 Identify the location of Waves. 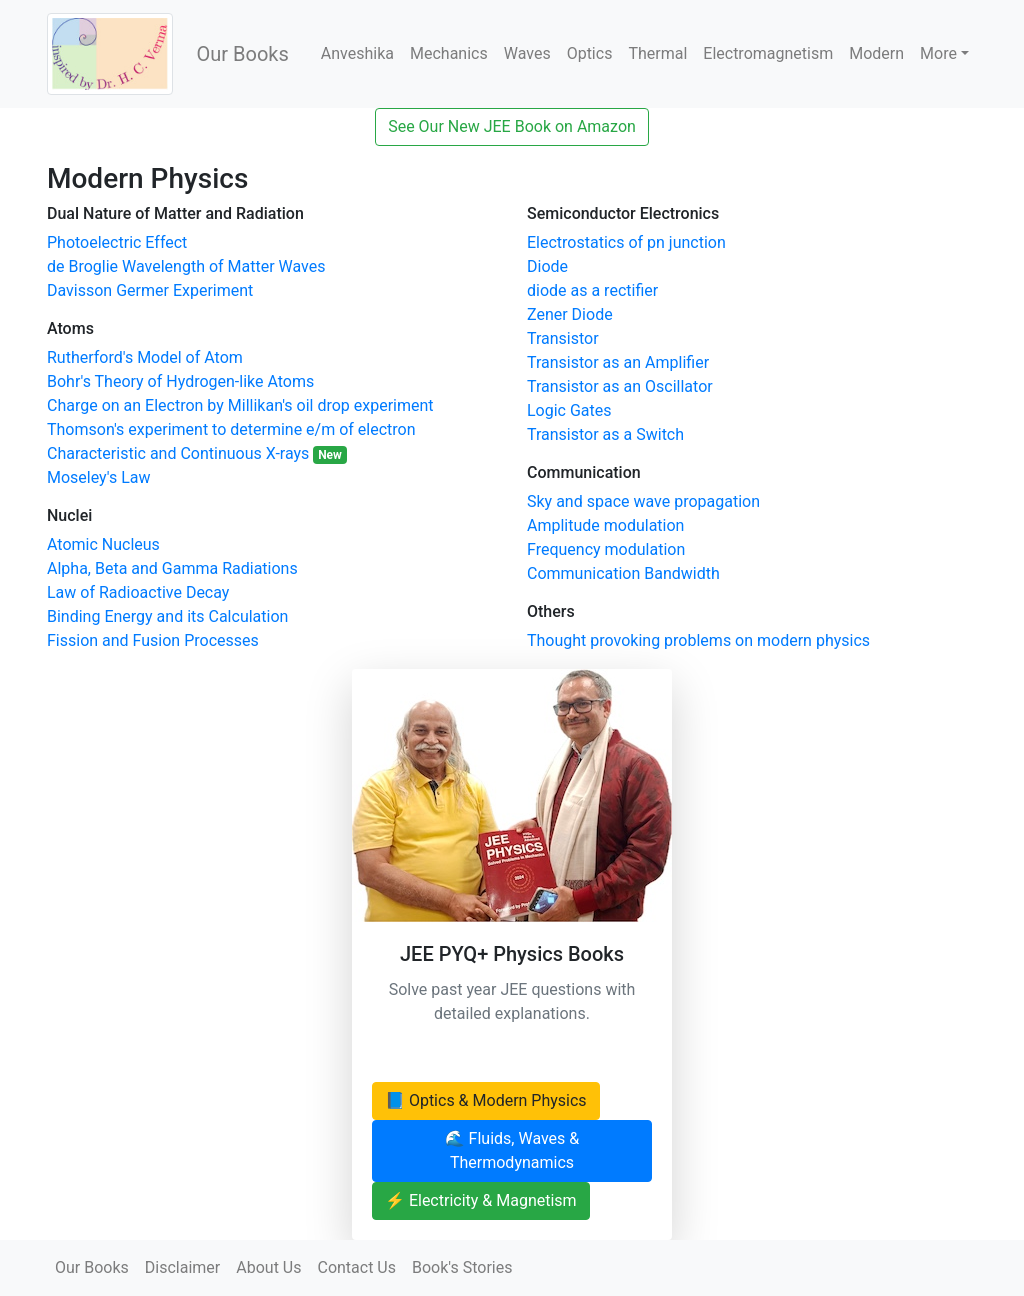
(527, 53).